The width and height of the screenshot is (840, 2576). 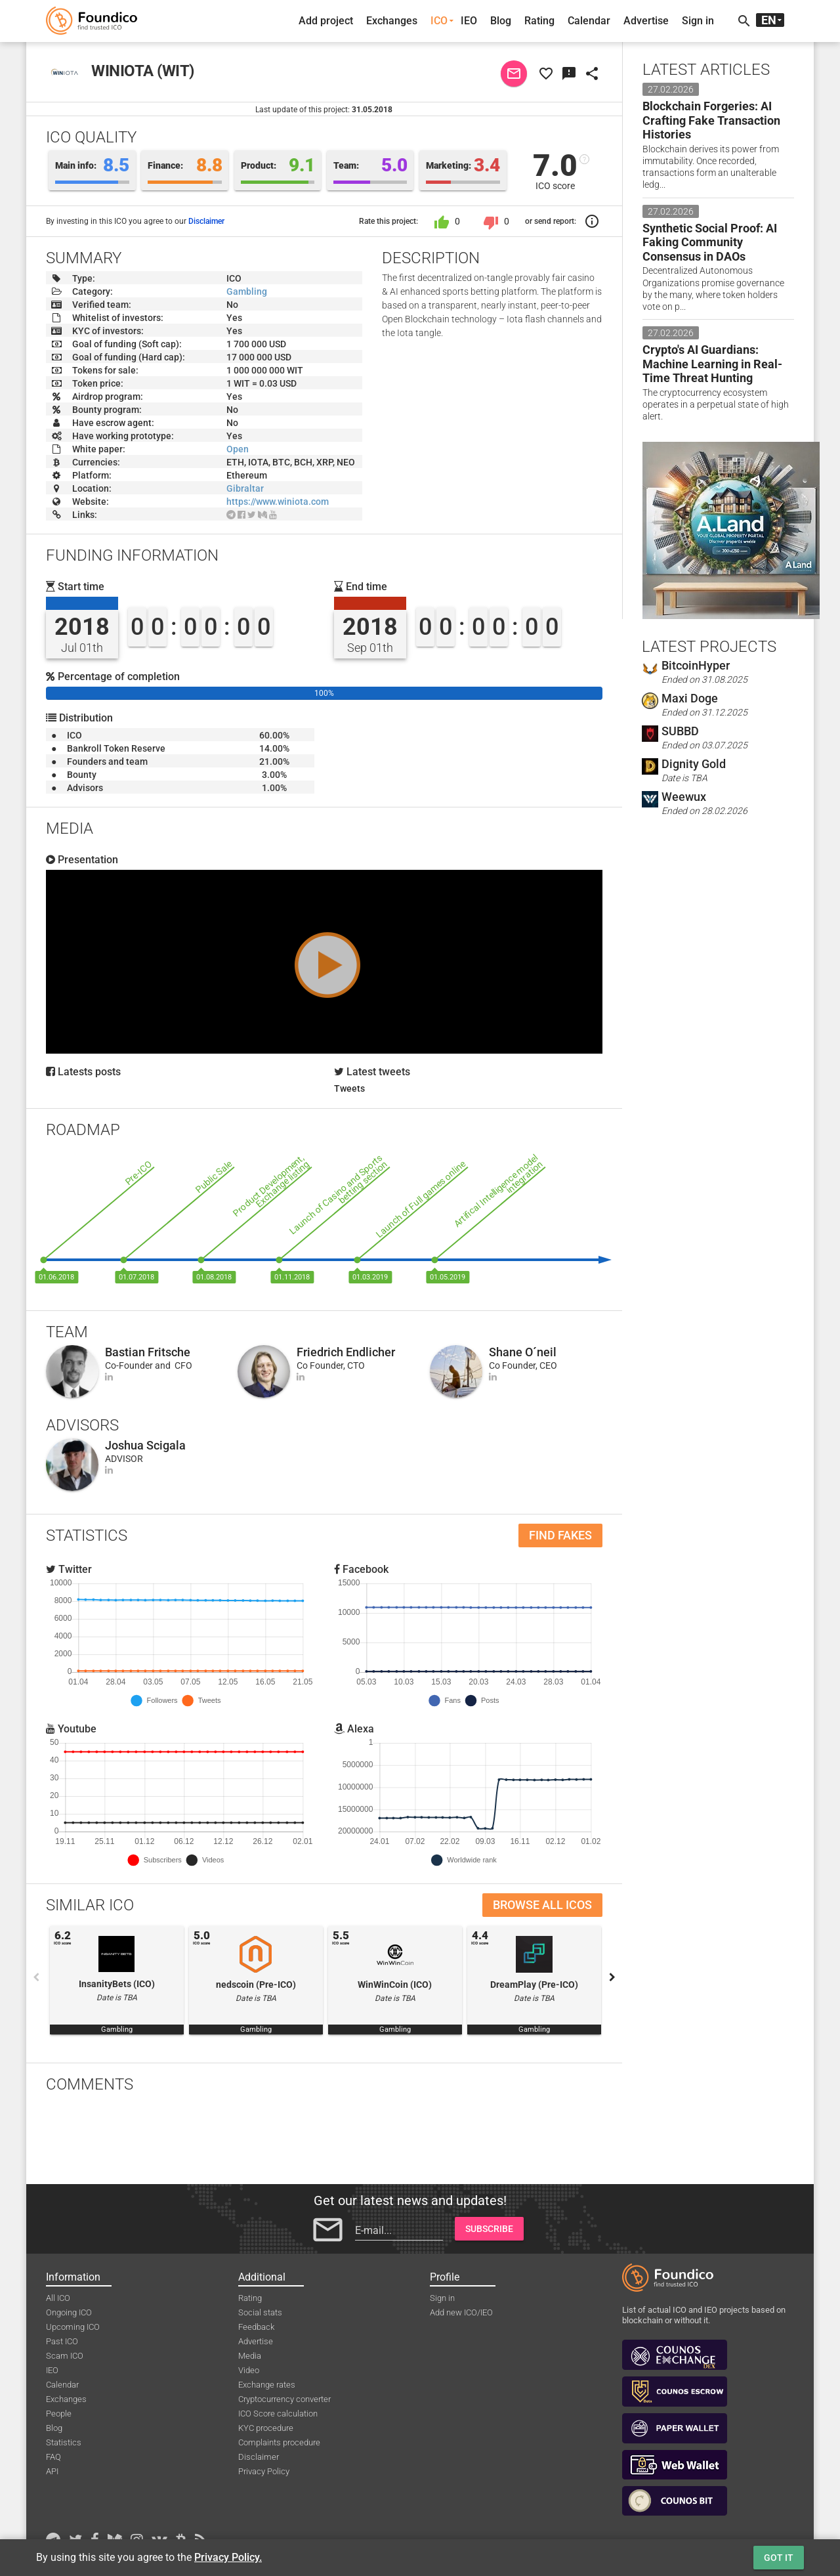 I want to click on Shane O´neil, so click(x=522, y=1352).